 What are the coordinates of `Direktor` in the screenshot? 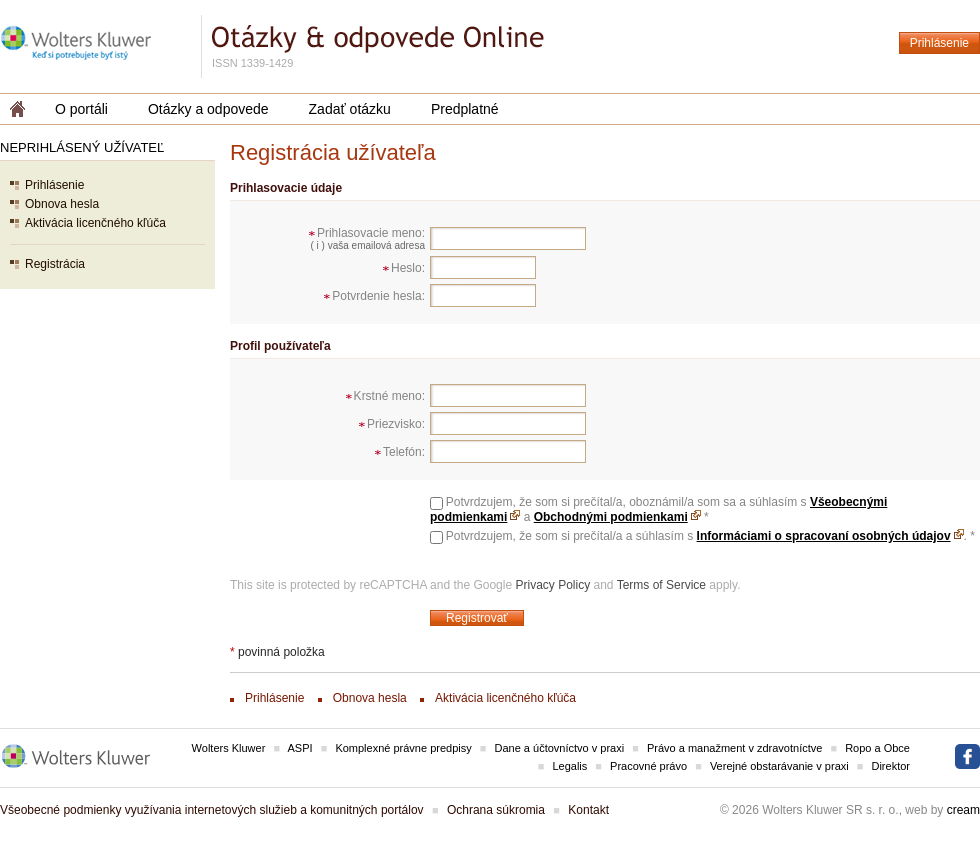 It's located at (890, 766).